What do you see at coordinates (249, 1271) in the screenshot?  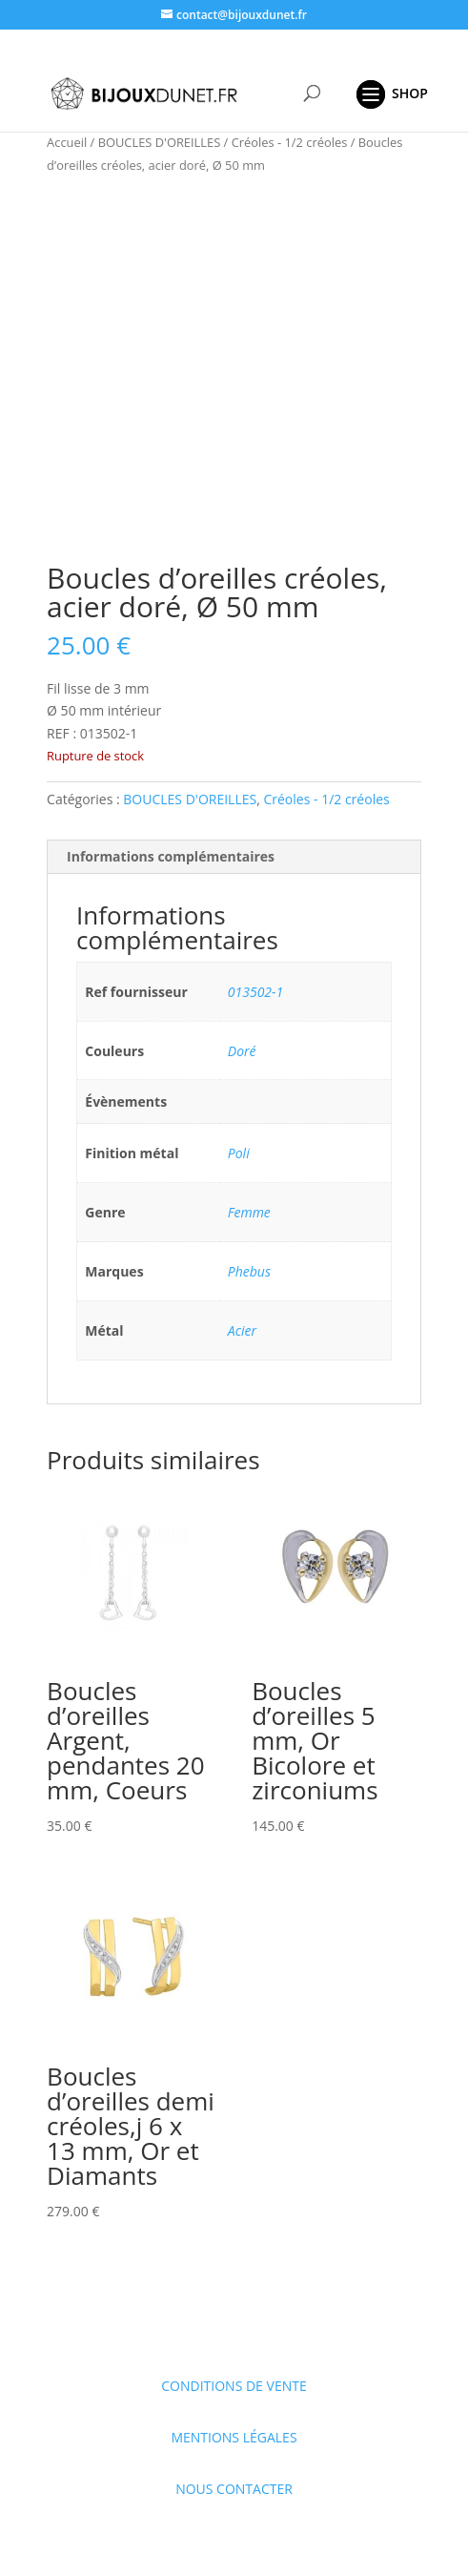 I see `Phebus` at bounding box center [249, 1271].